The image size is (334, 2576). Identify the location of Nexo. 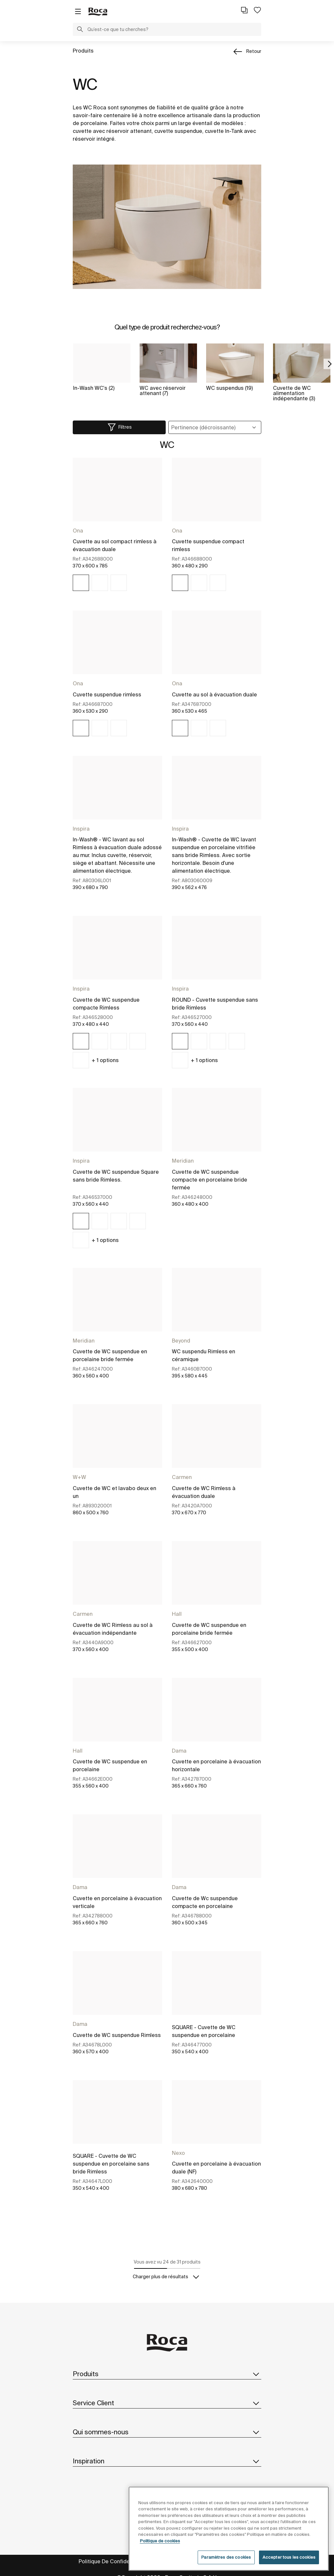
(178, 2153).